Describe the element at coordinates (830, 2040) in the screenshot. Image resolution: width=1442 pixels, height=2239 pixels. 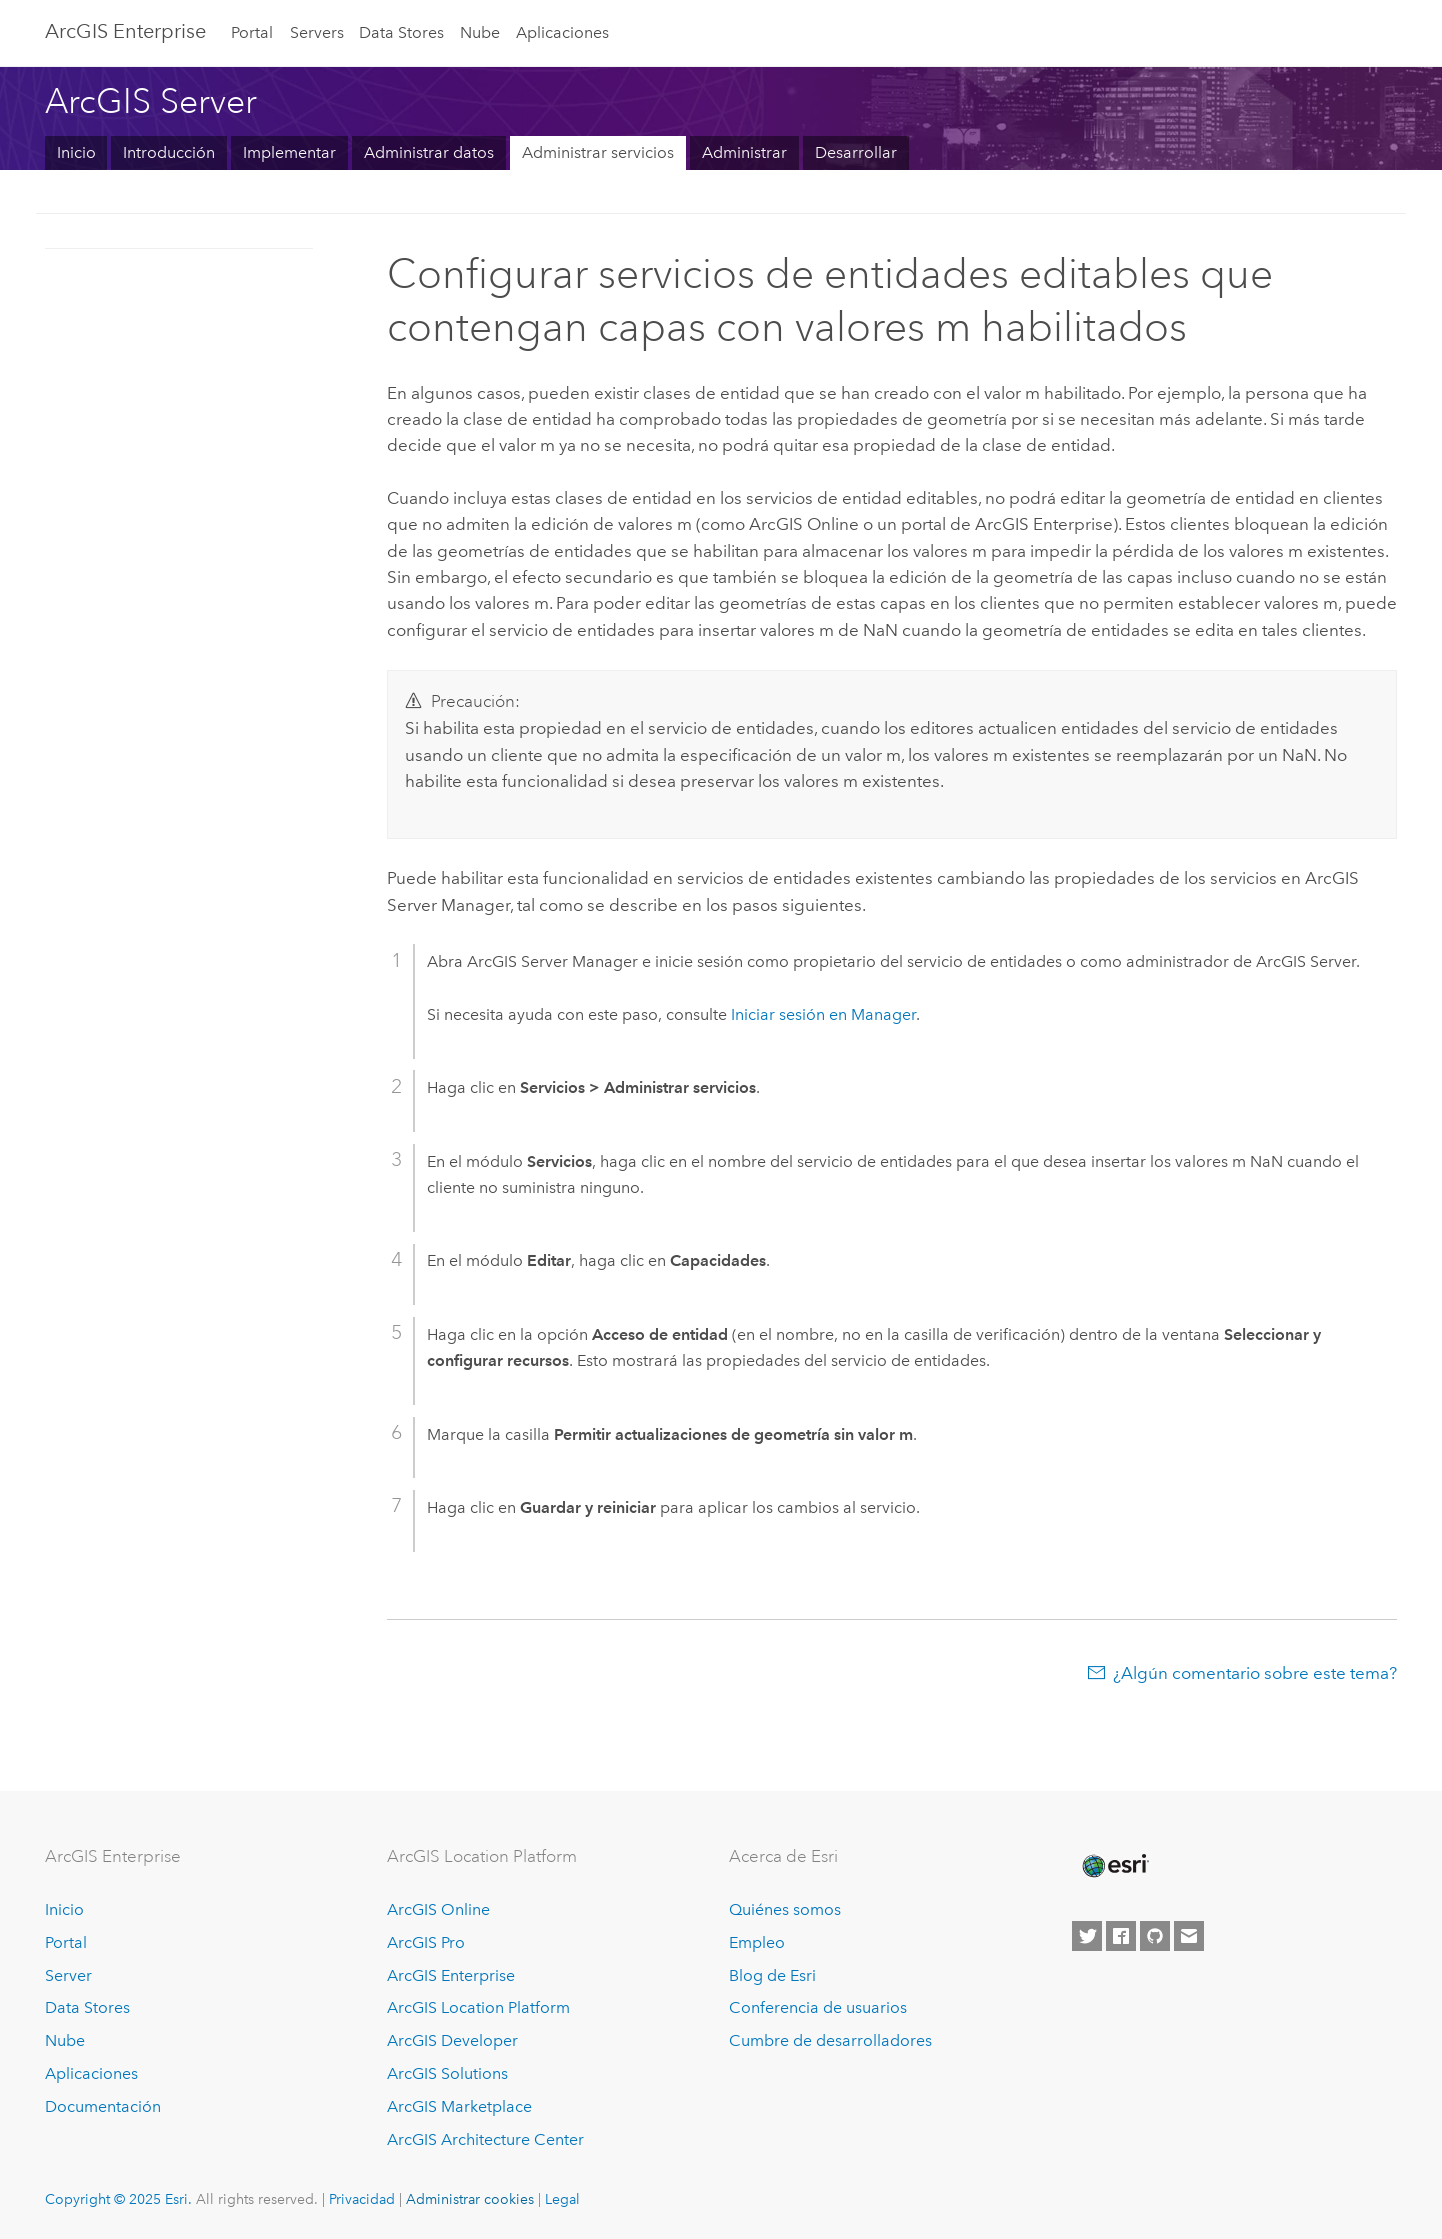
I see `Cumbre de desarrolladores` at that location.